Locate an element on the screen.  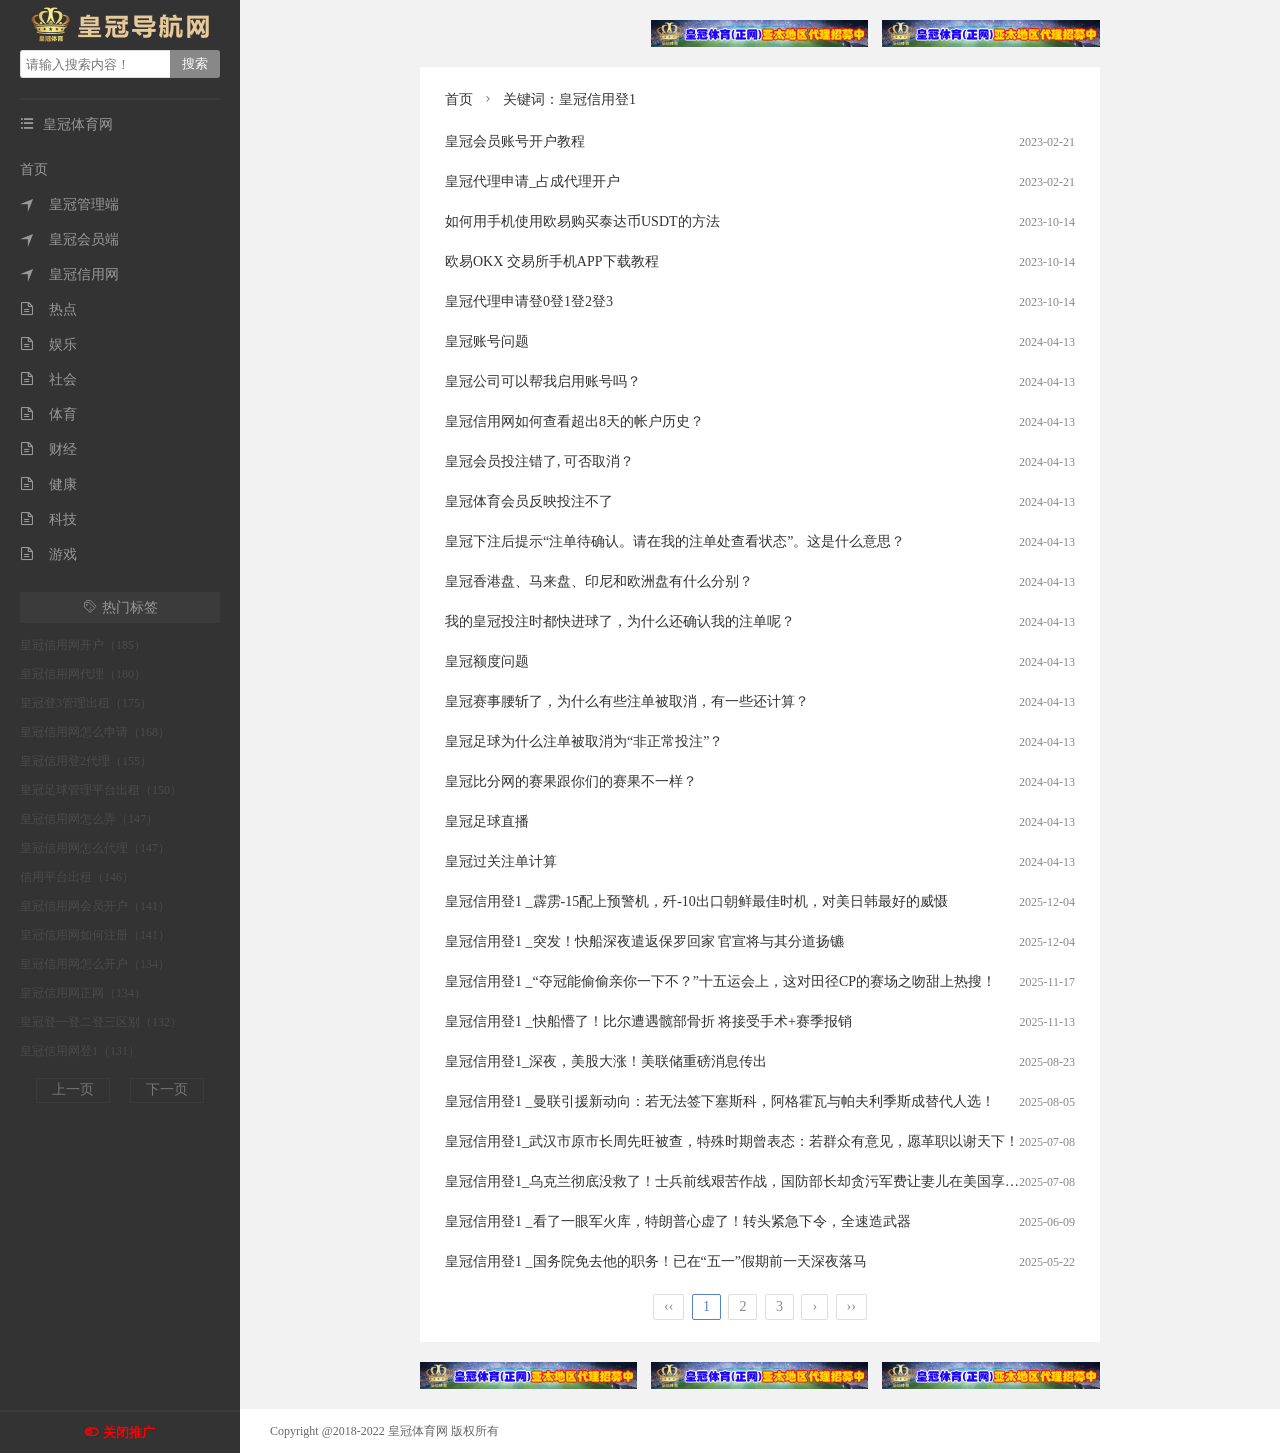
皇冠足球直播 is located at coordinates (487, 821).